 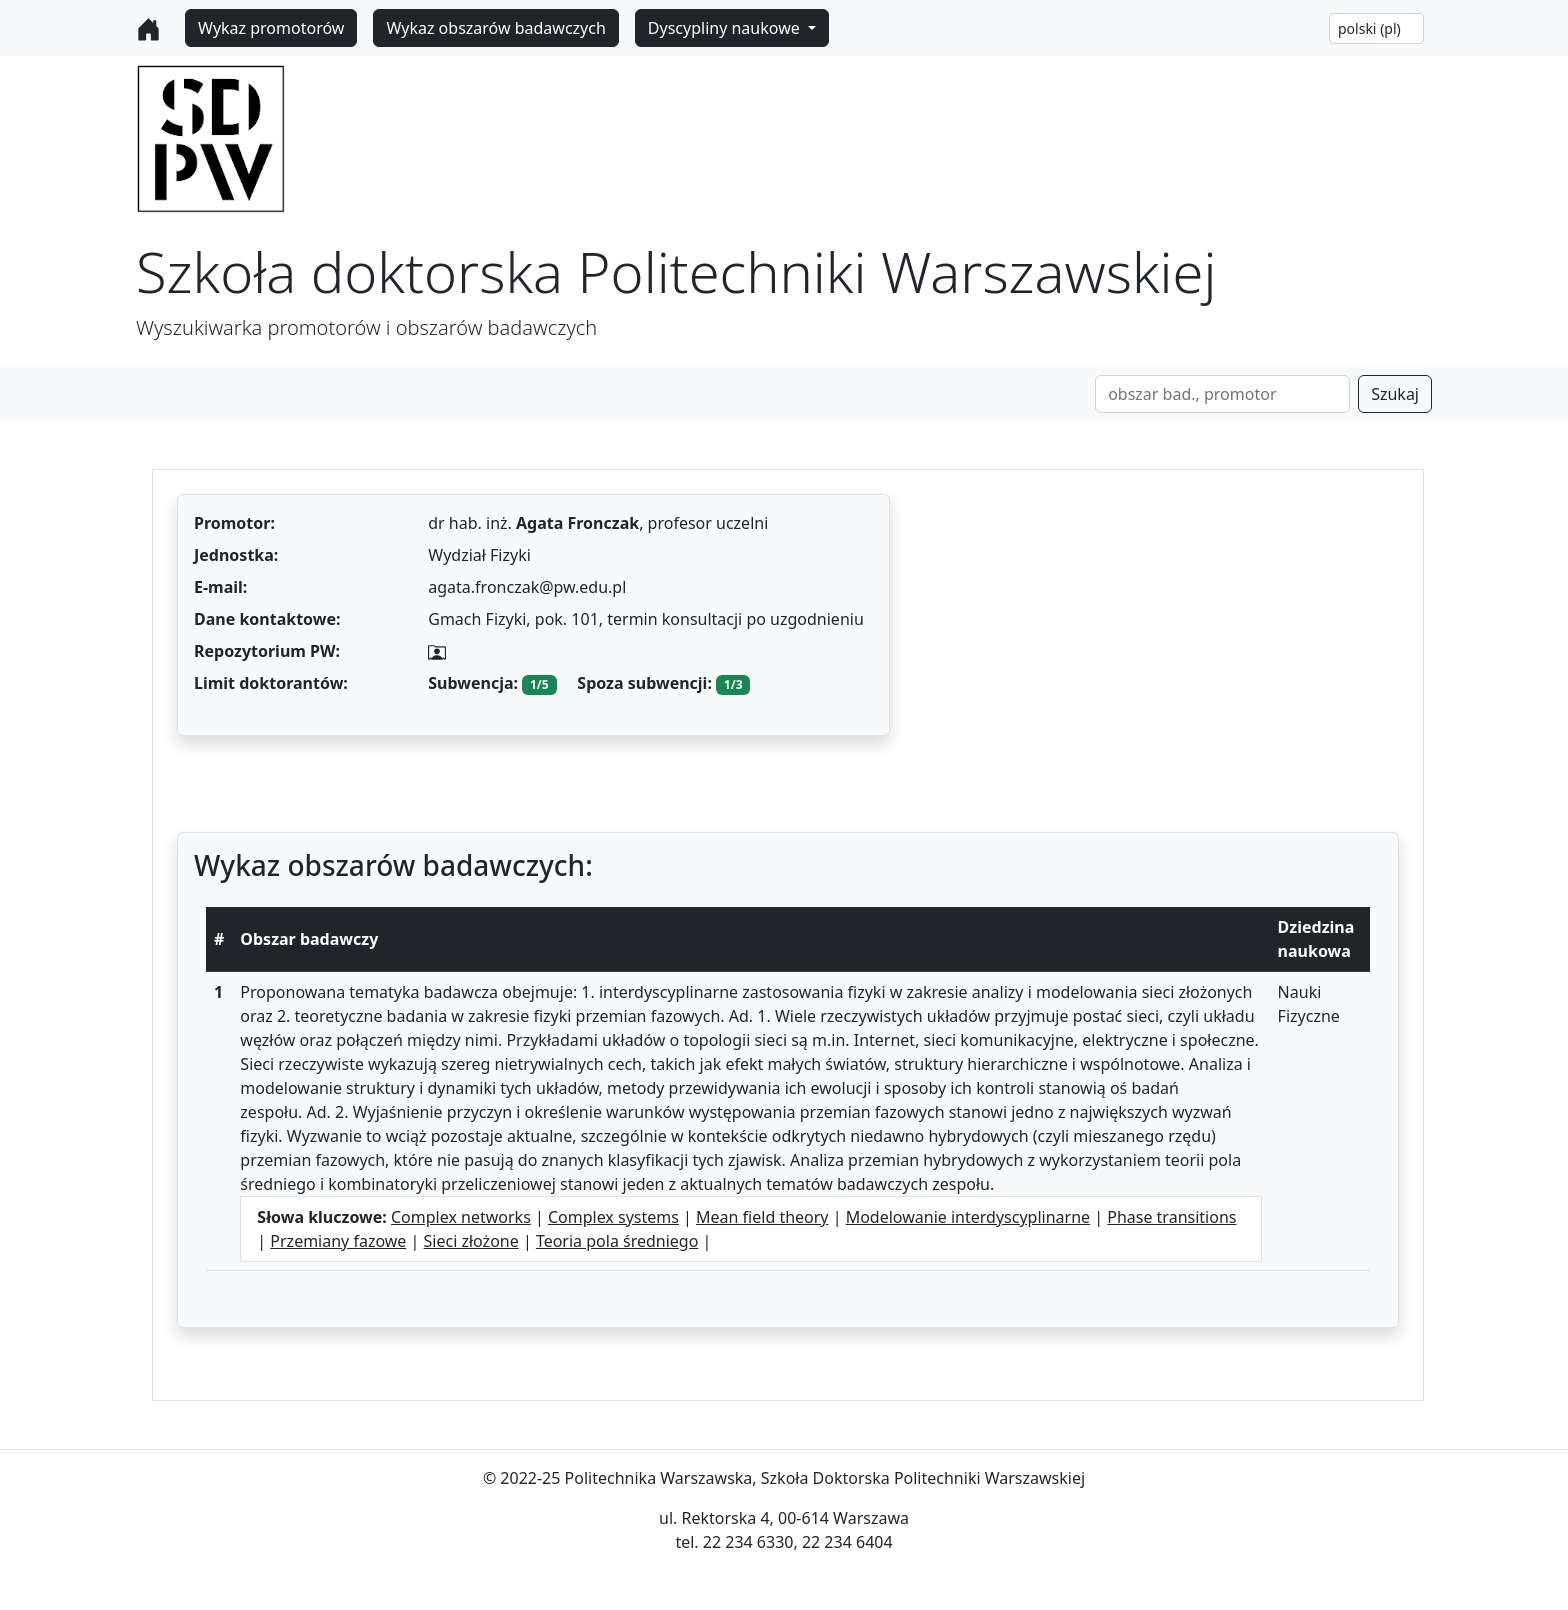 I want to click on Przemiany fazowe, so click(x=338, y=1241).